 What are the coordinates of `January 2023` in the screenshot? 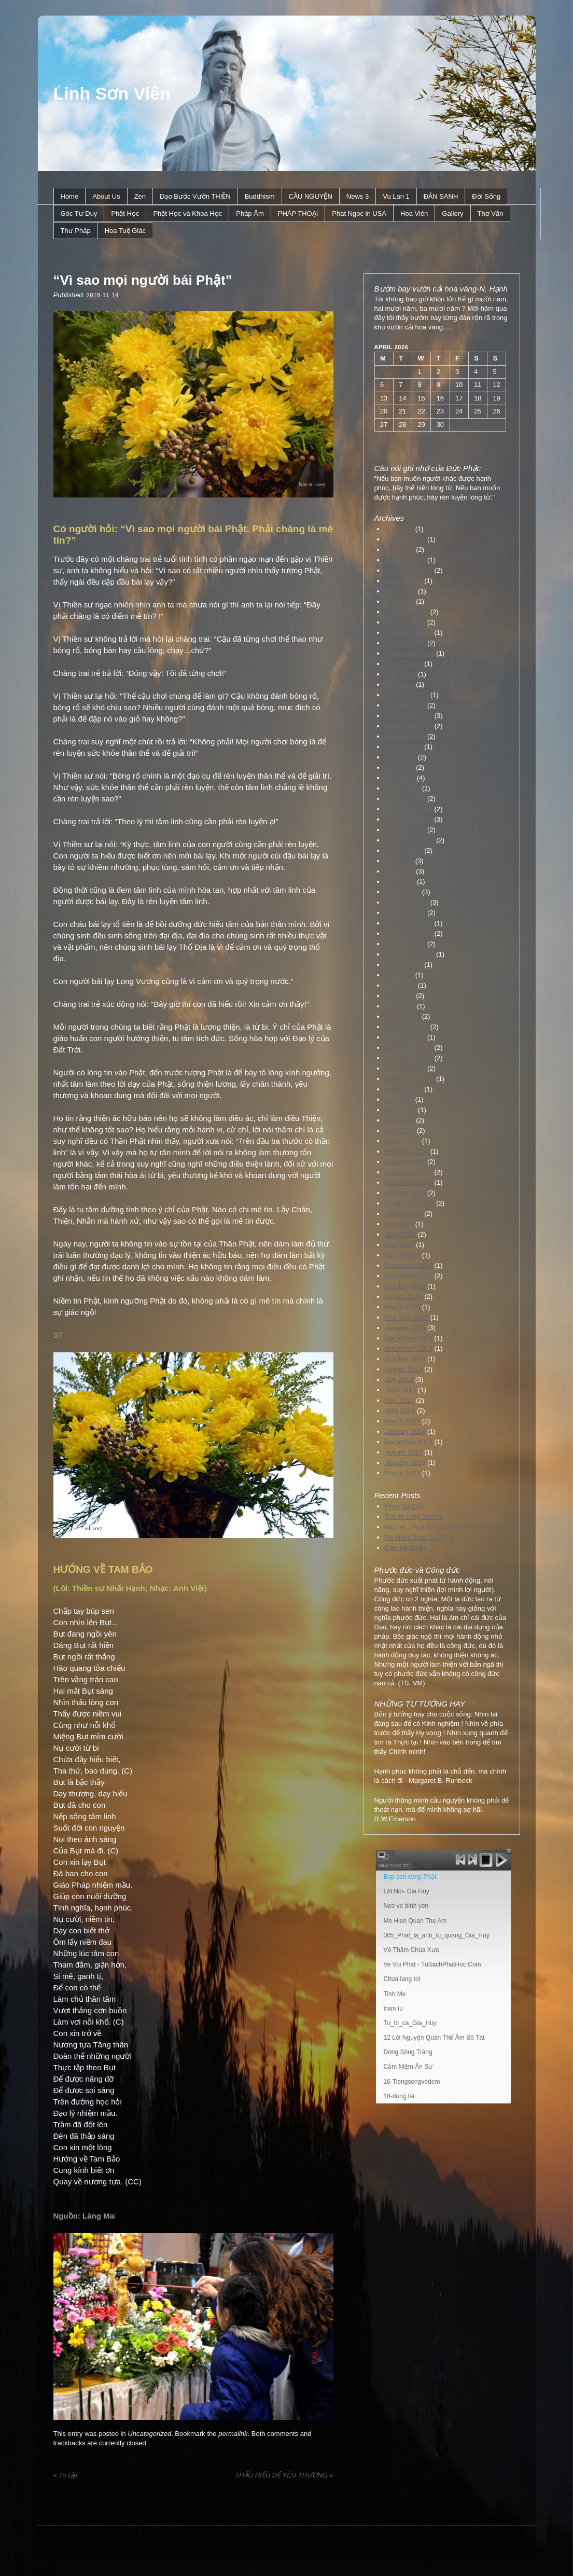 It's located at (405, 560).